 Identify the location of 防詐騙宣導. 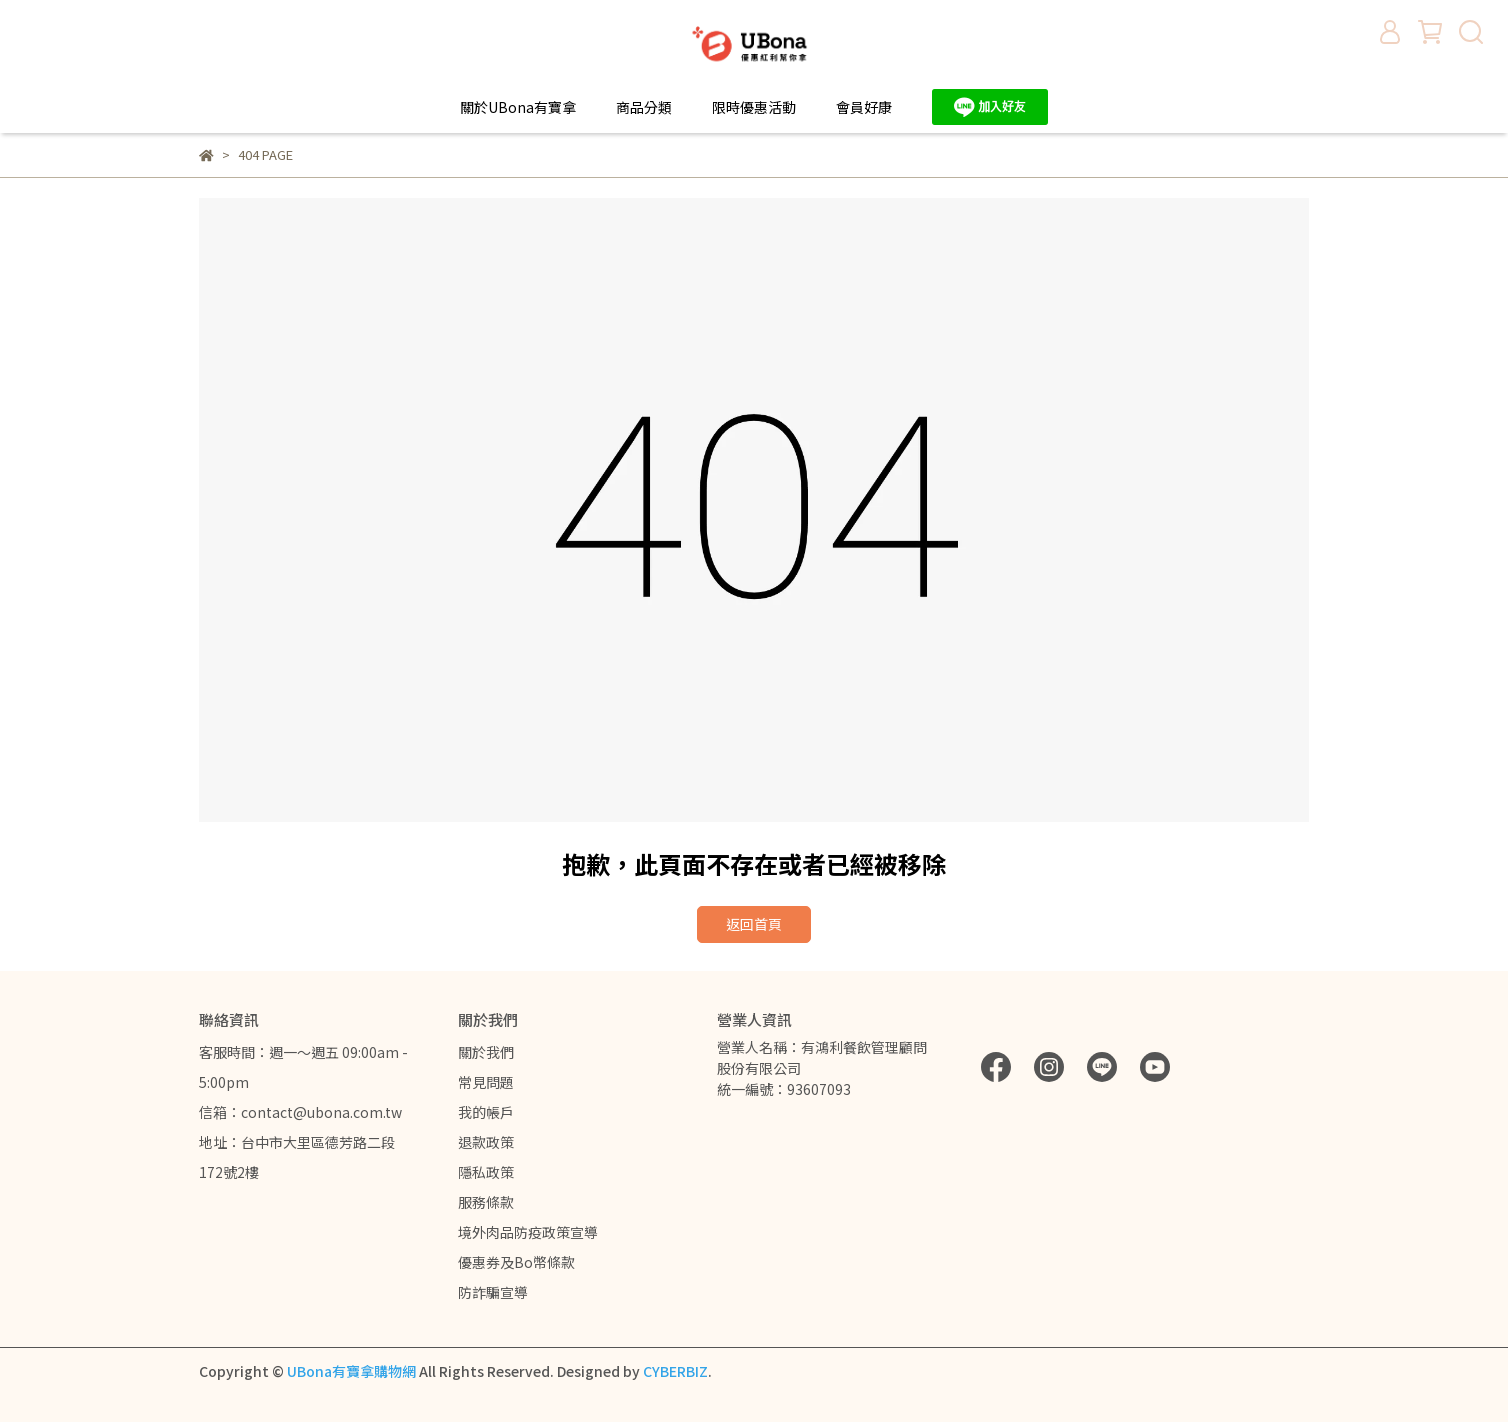
(493, 1292).